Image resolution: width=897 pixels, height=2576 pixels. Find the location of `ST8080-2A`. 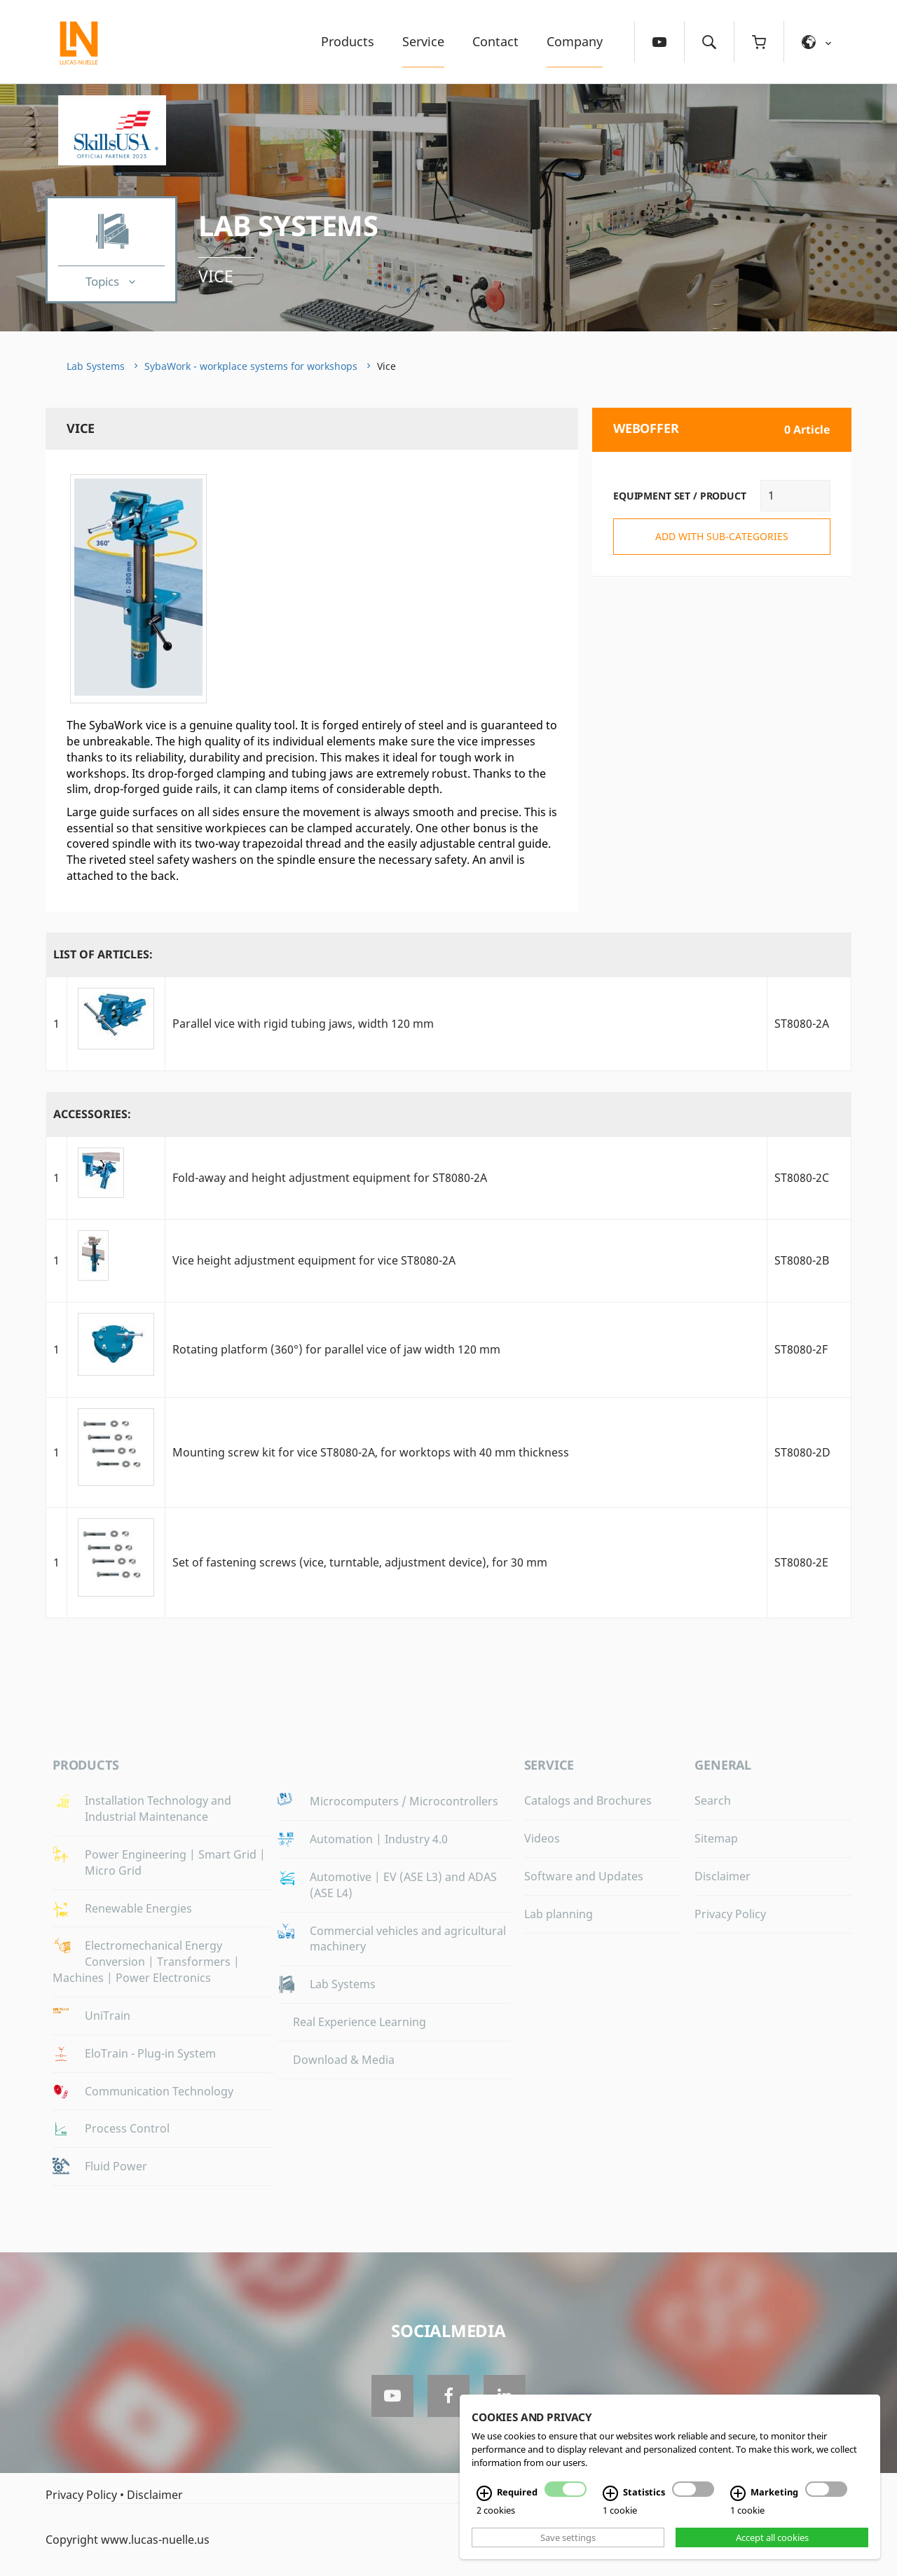

ST8080-2A is located at coordinates (801, 1023).